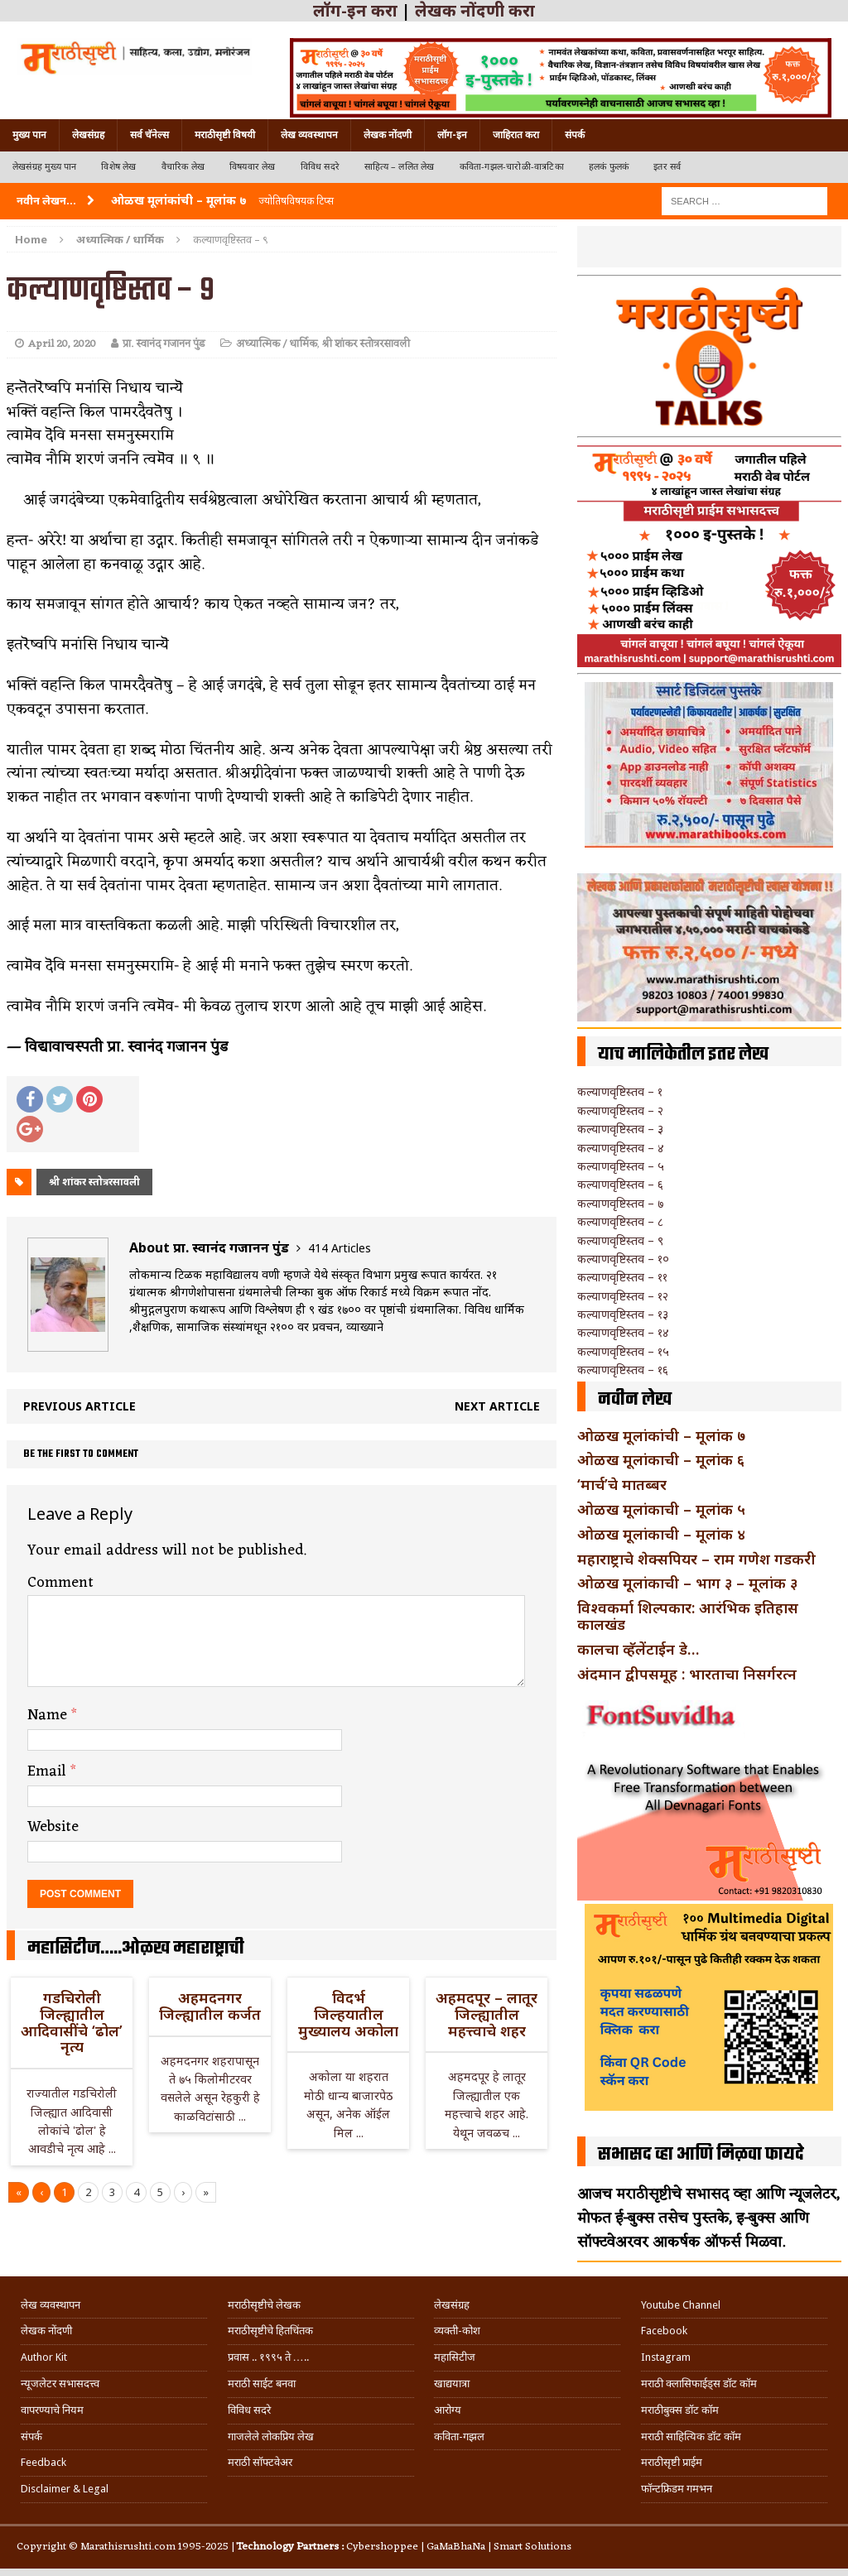  I want to click on अध्यात्मिक / धार्मिक, so click(276, 343).